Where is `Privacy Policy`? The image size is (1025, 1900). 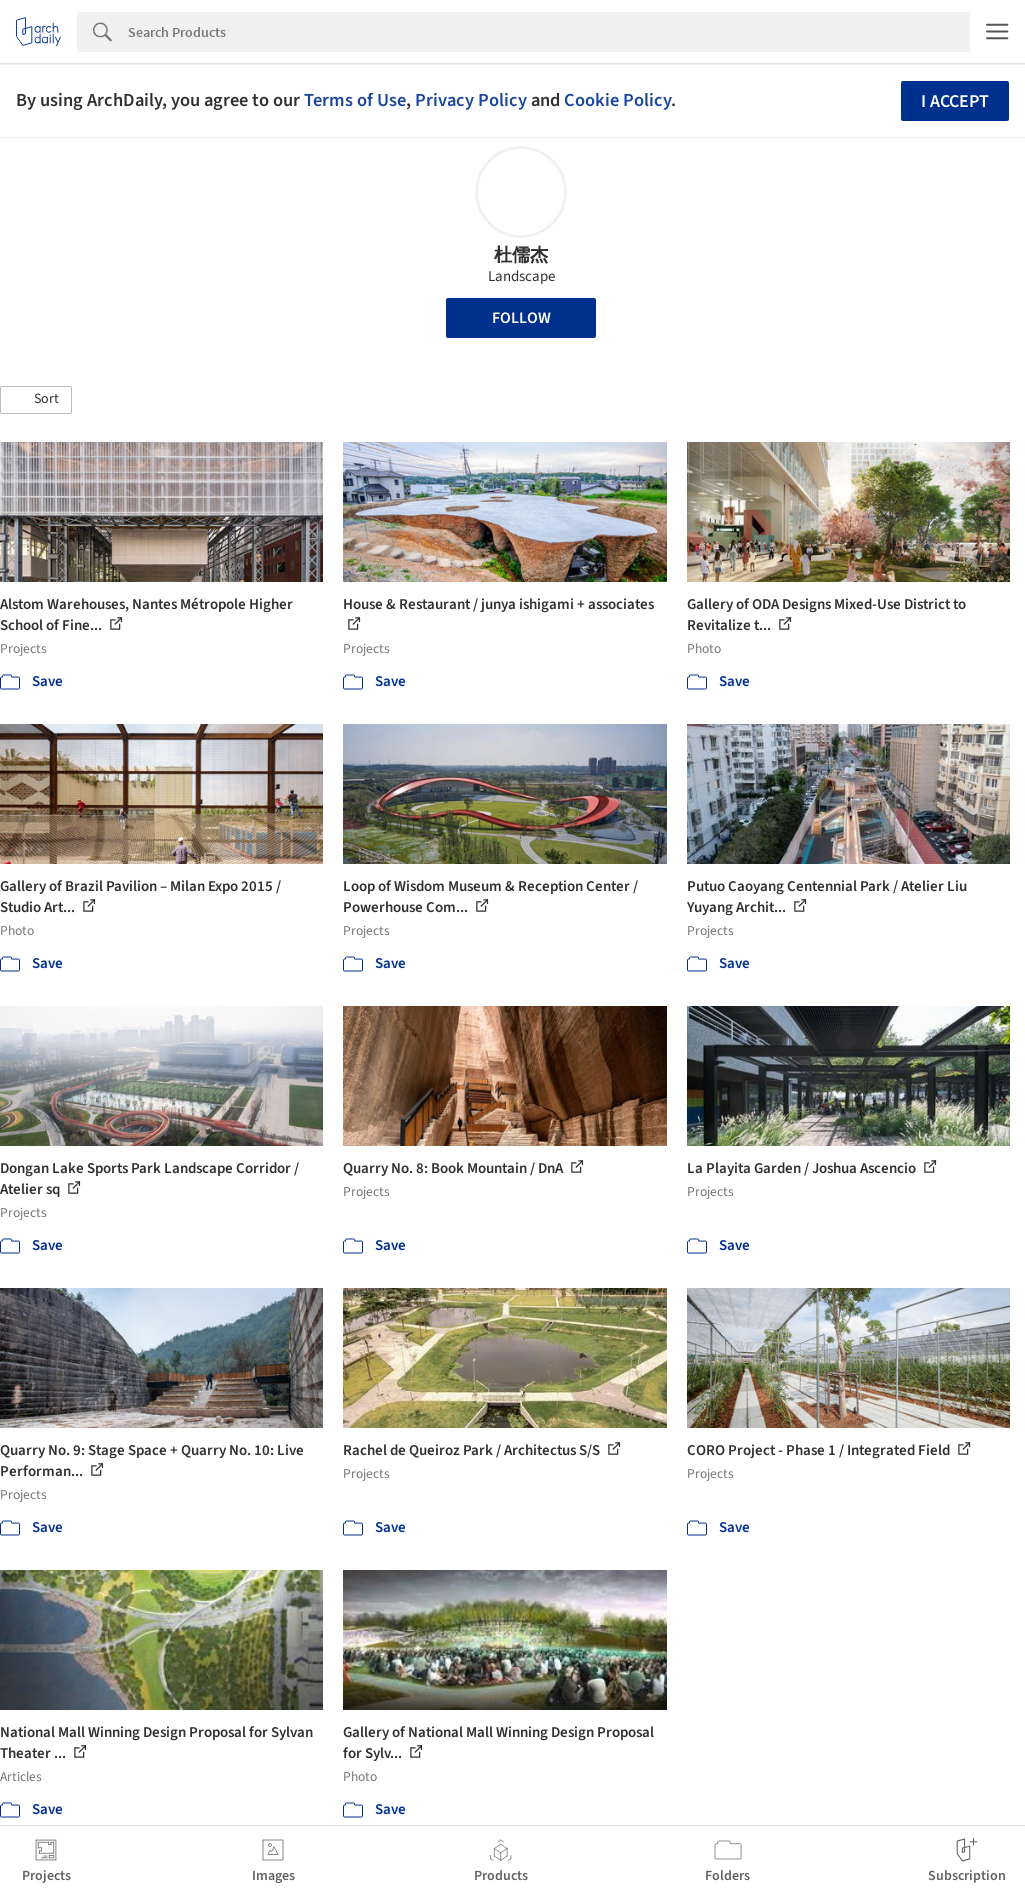
Privacy Policy is located at coordinates (471, 100).